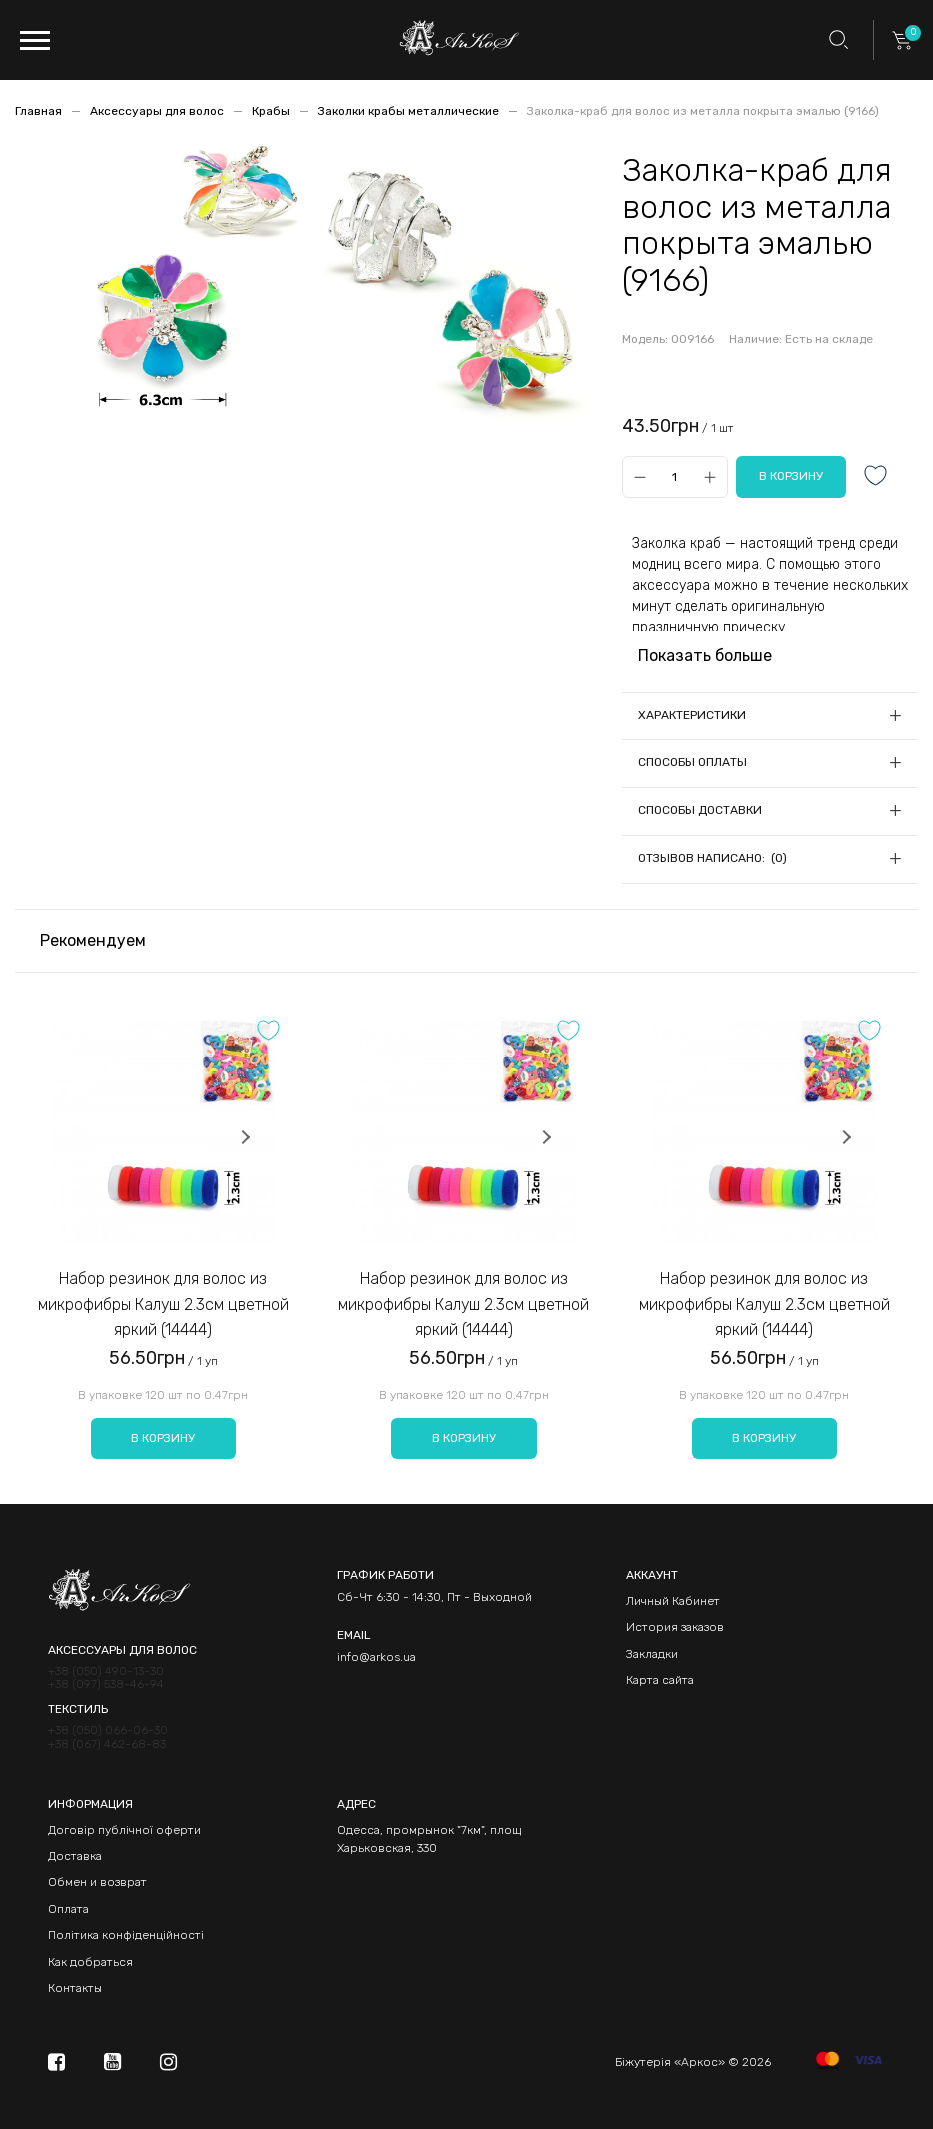 This screenshot has width=933, height=2129. I want to click on Как добраться, so click(90, 1962).